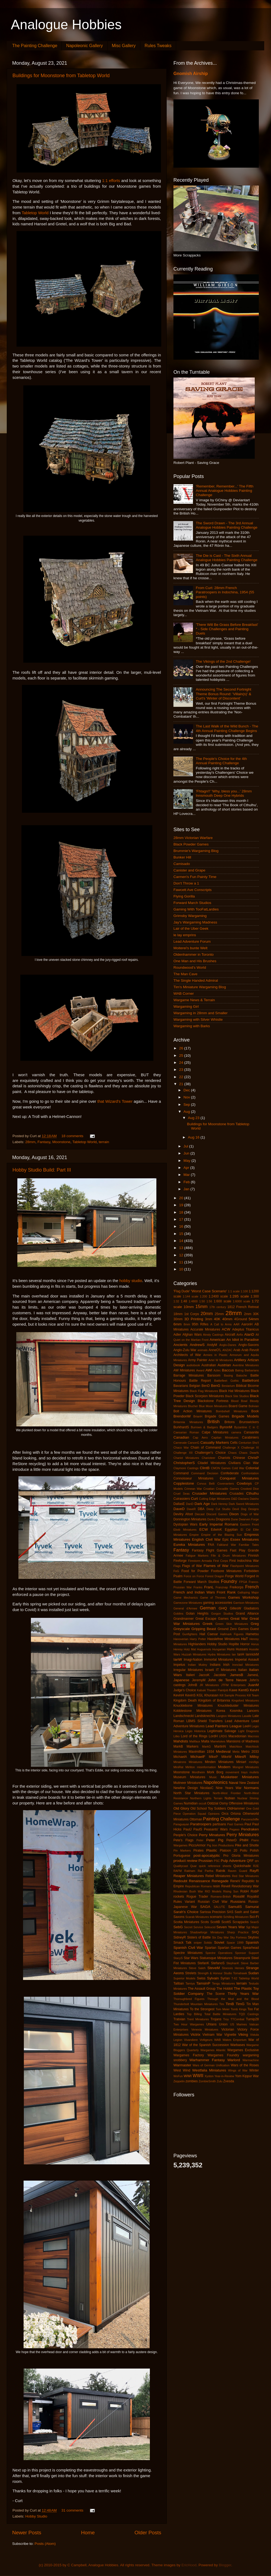 This screenshot has width=271, height=2576. Describe the element at coordinates (217, 1370) in the screenshot. I see `Aztec` at that location.